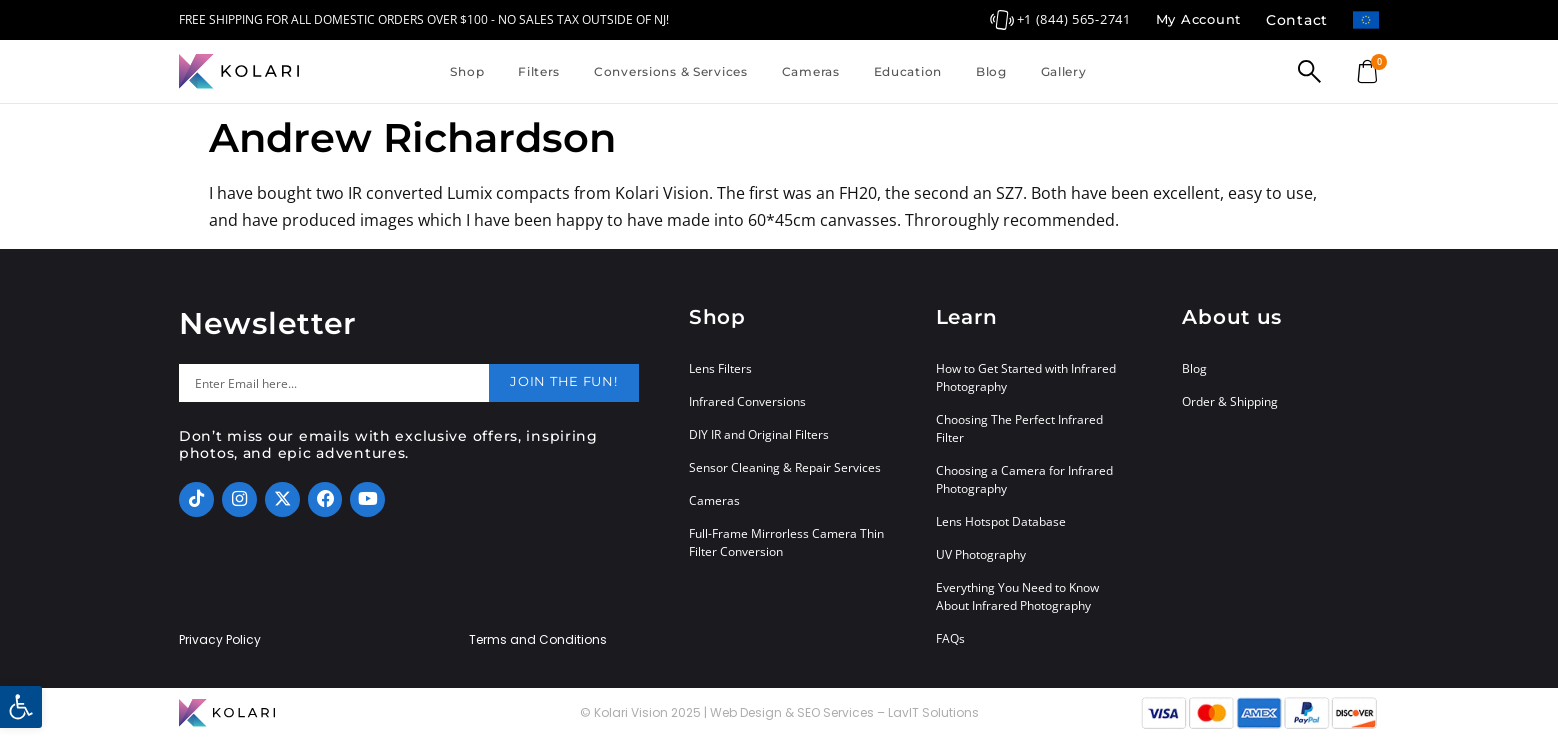 The image size is (1558, 738). What do you see at coordinates (720, 368) in the screenshot?
I see `Lens Filters` at bounding box center [720, 368].